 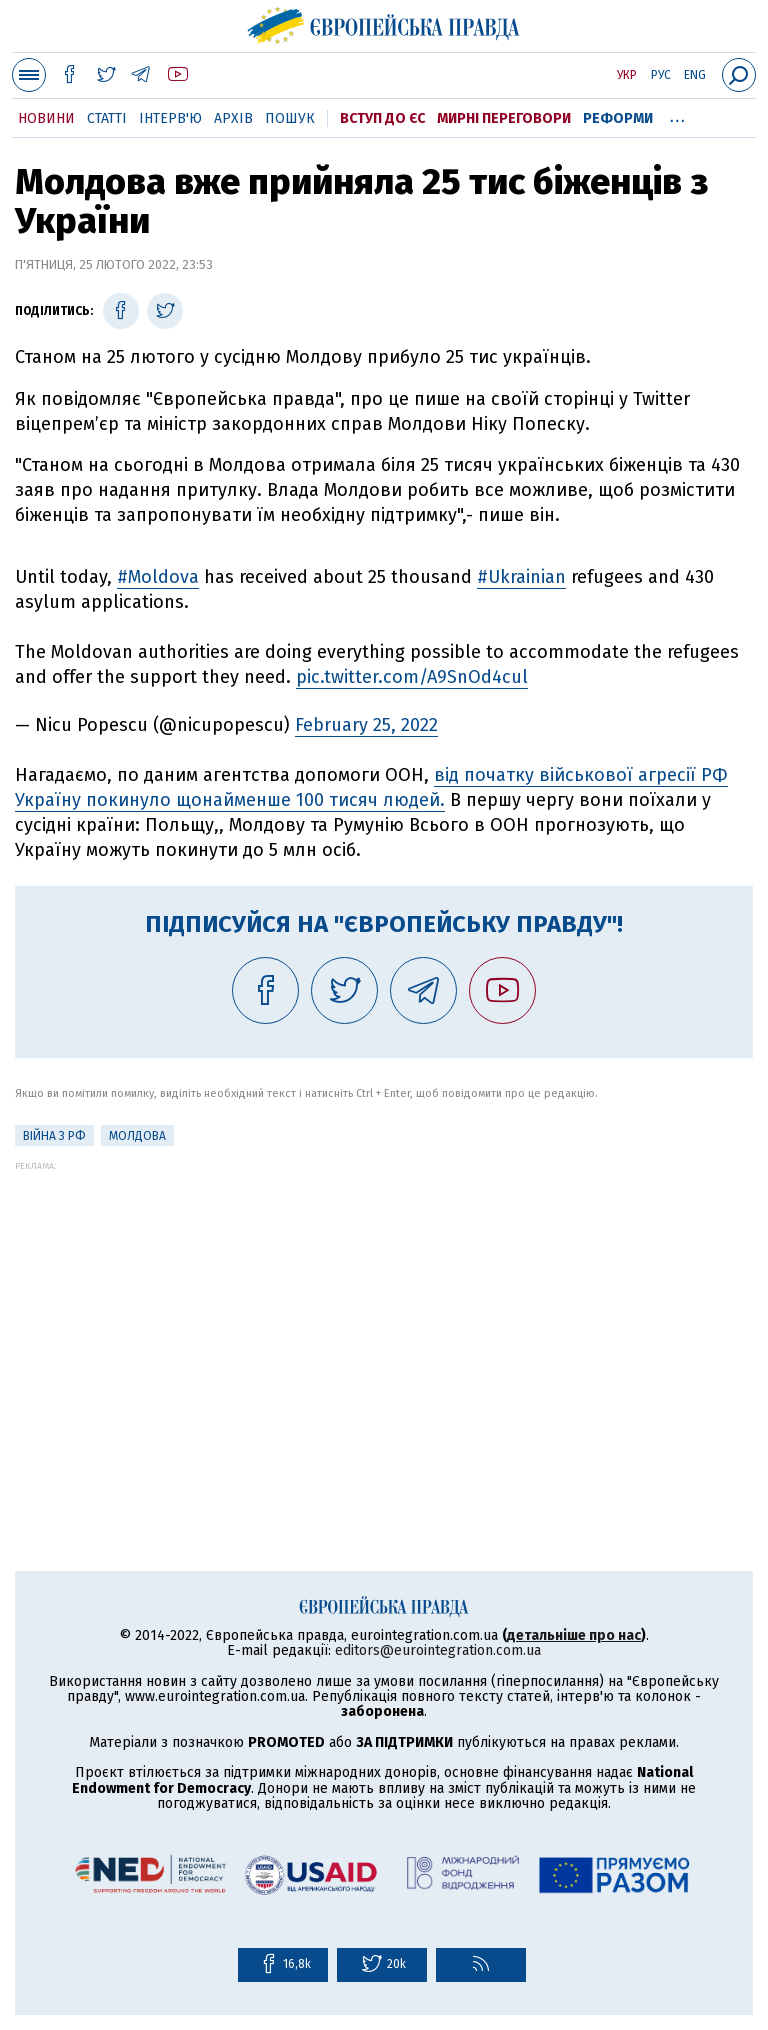 I want to click on Мирні переговори, so click(x=504, y=118).